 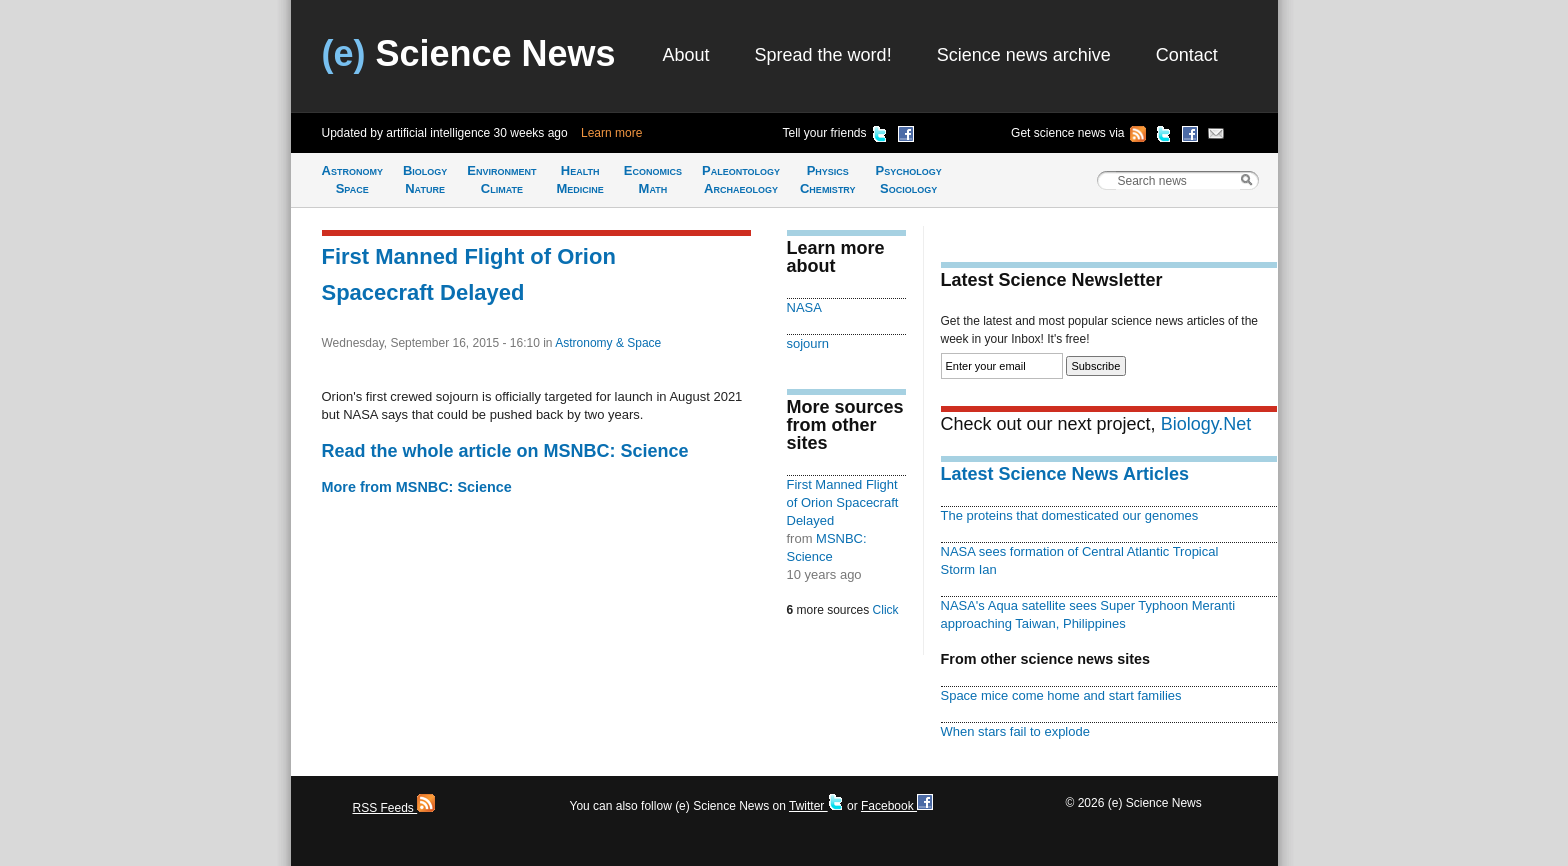 What do you see at coordinates (886, 610) in the screenshot?
I see `Click` at bounding box center [886, 610].